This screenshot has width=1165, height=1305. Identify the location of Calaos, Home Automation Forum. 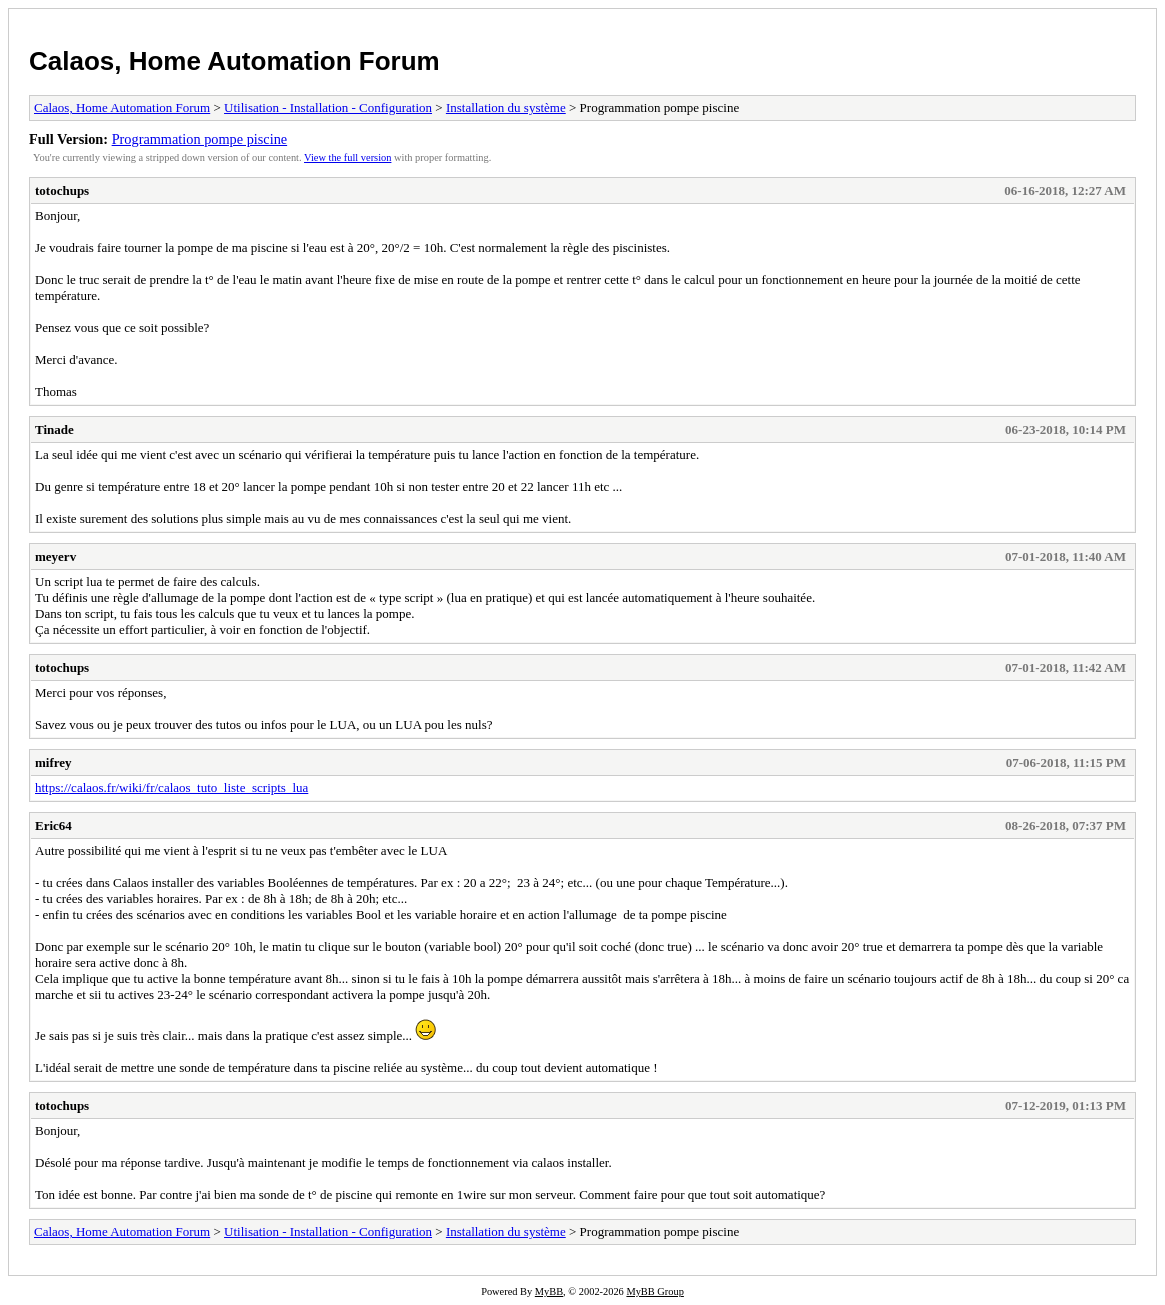
(234, 61).